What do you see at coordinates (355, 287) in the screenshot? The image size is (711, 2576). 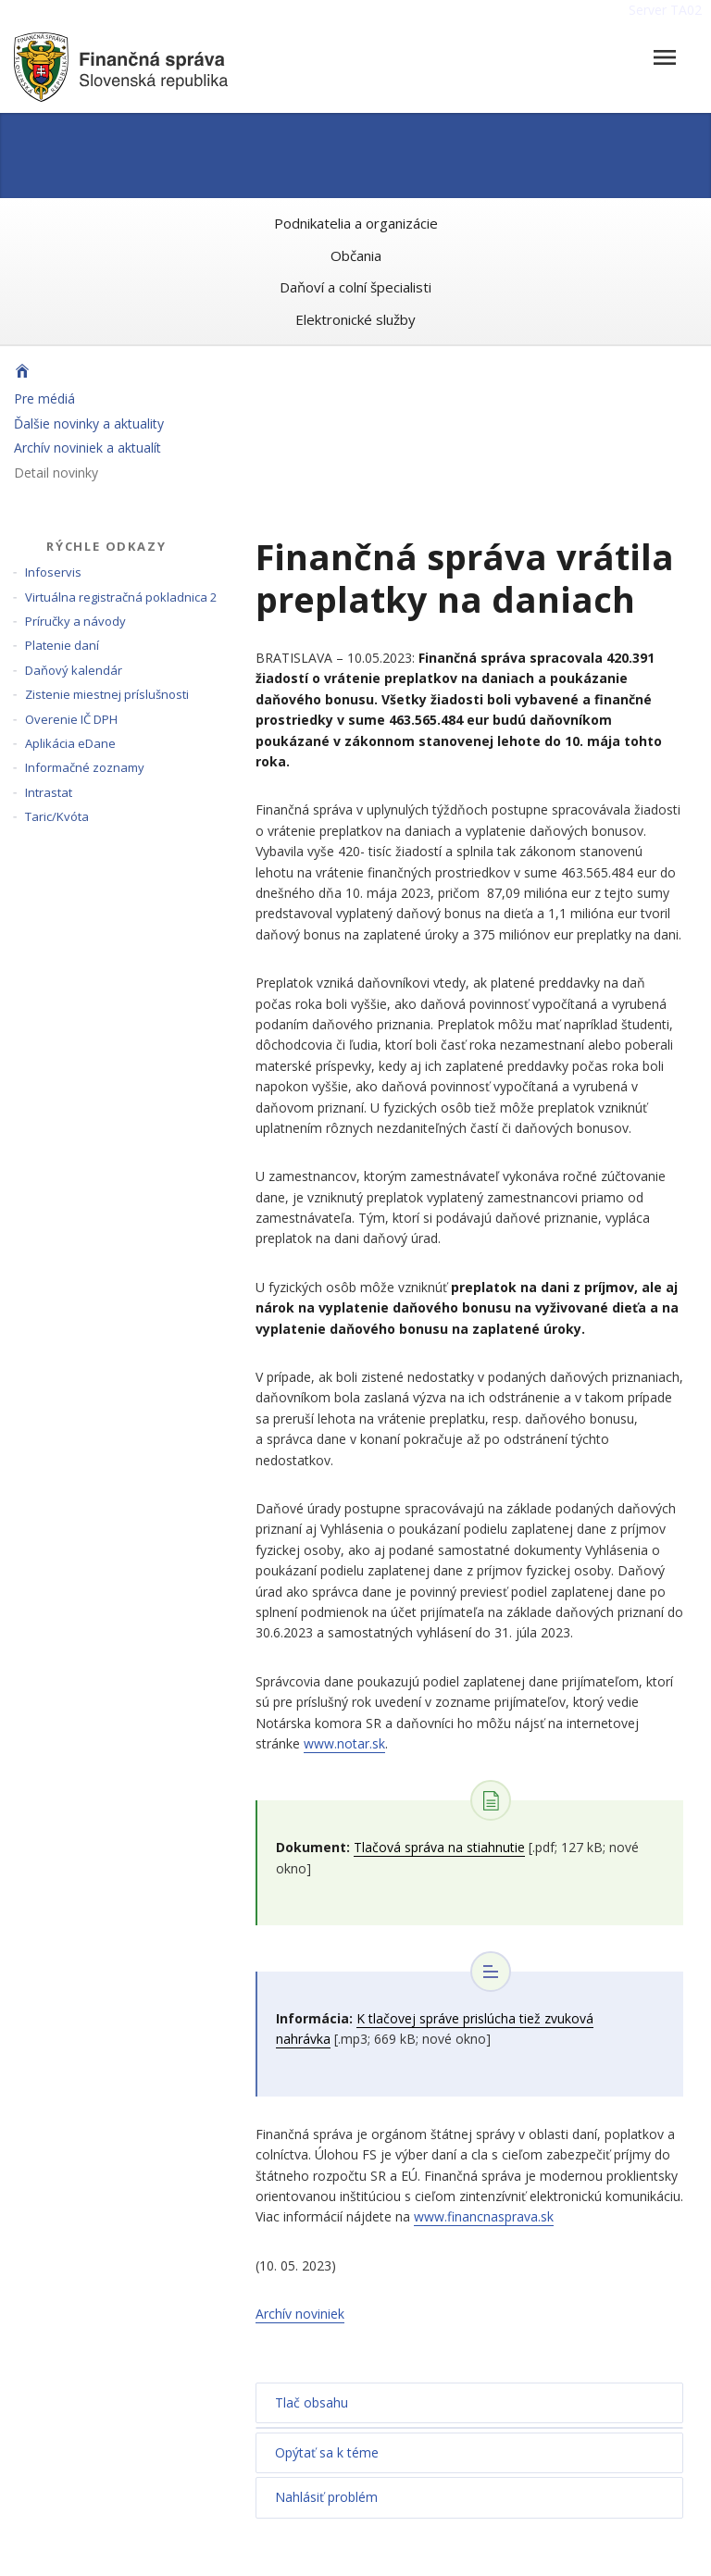 I see `Daňoví a colní špecialisti` at bounding box center [355, 287].